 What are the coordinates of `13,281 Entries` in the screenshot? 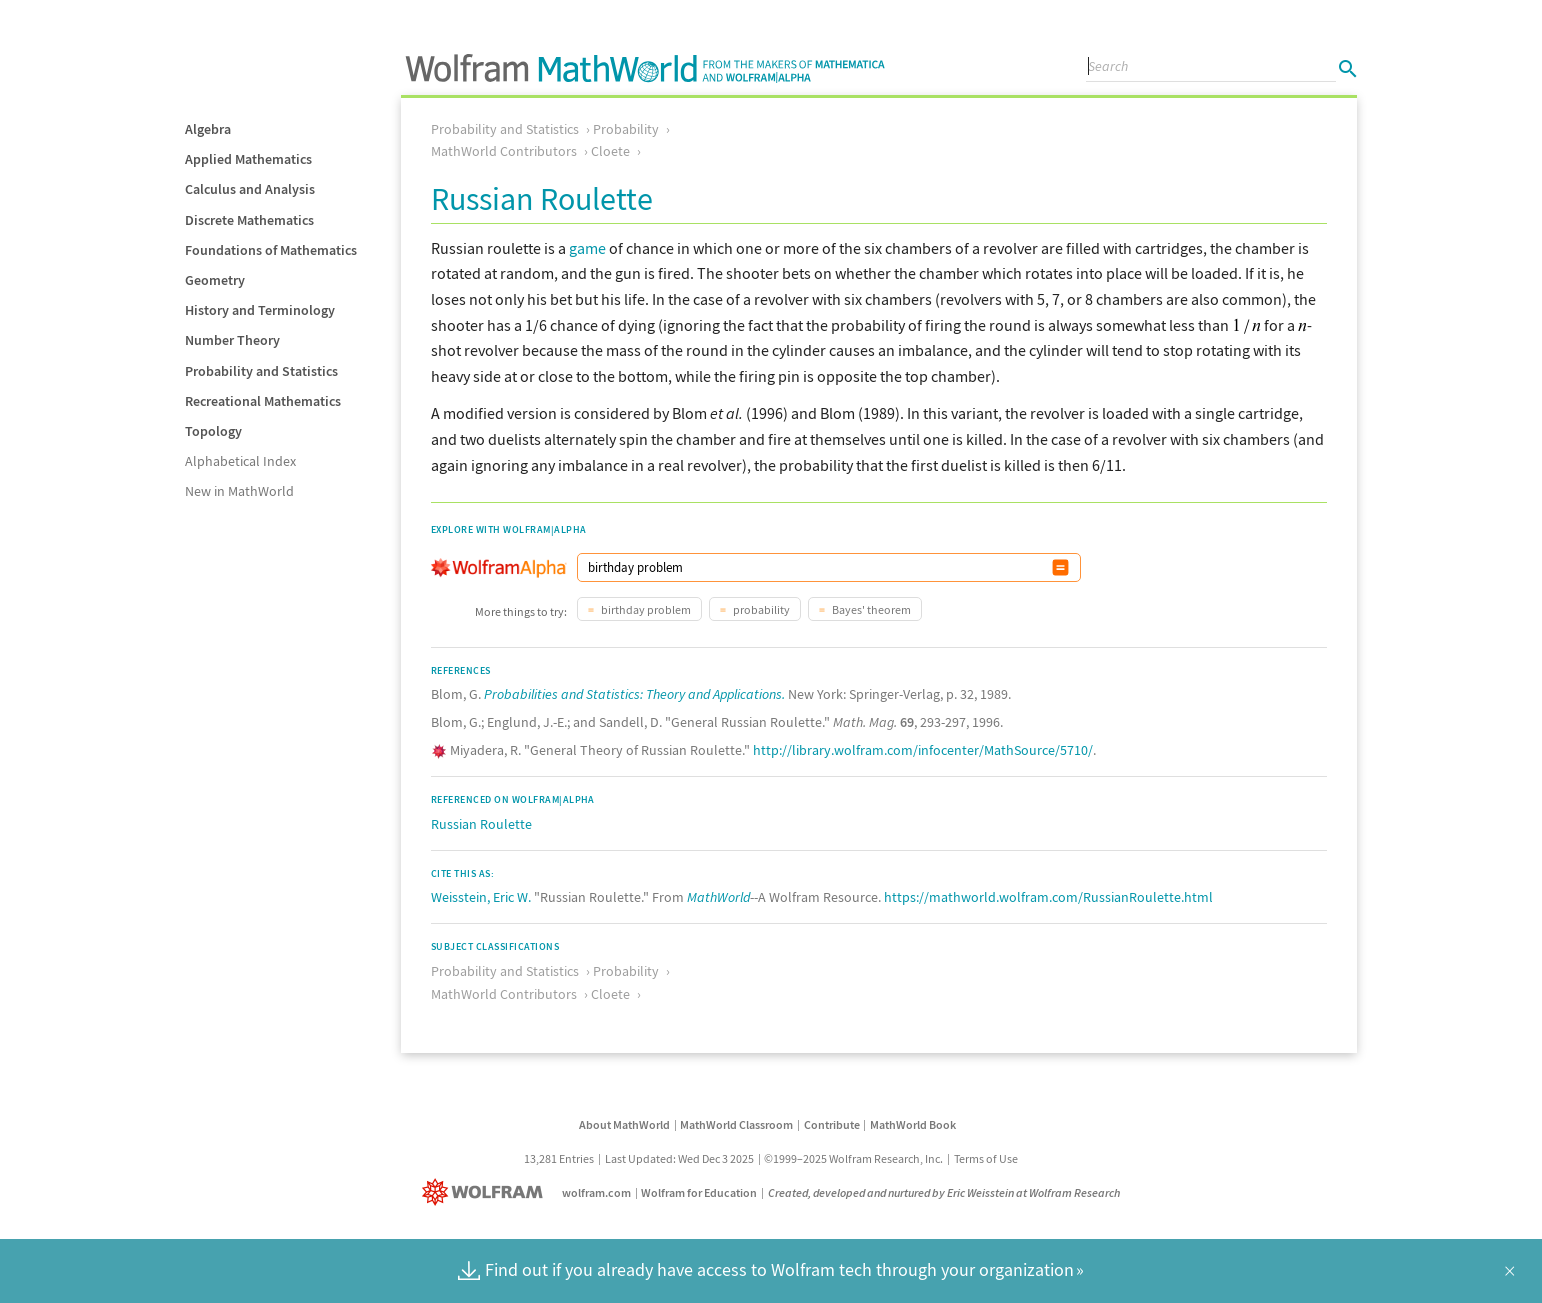 It's located at (559, 1158).